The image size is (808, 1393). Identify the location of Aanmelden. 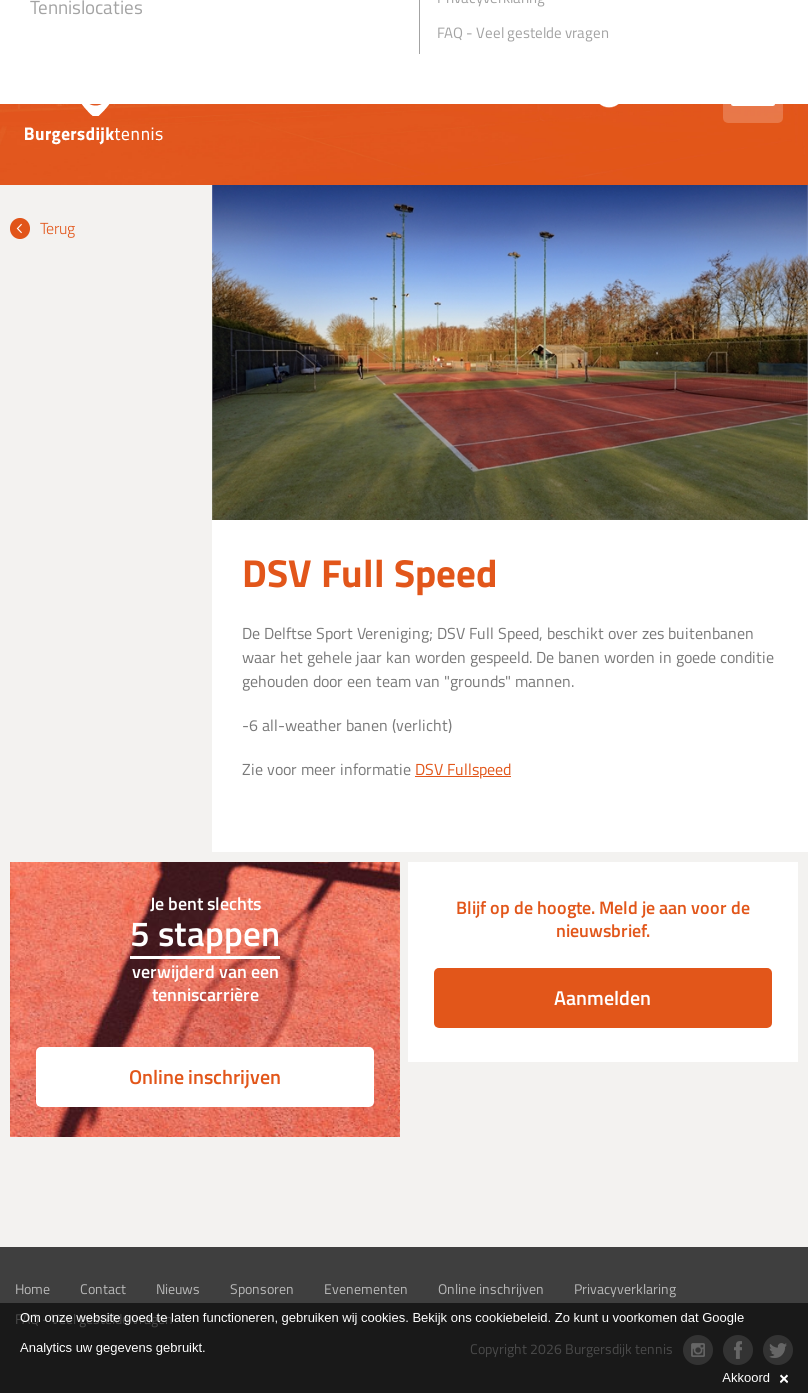
(602, 997).